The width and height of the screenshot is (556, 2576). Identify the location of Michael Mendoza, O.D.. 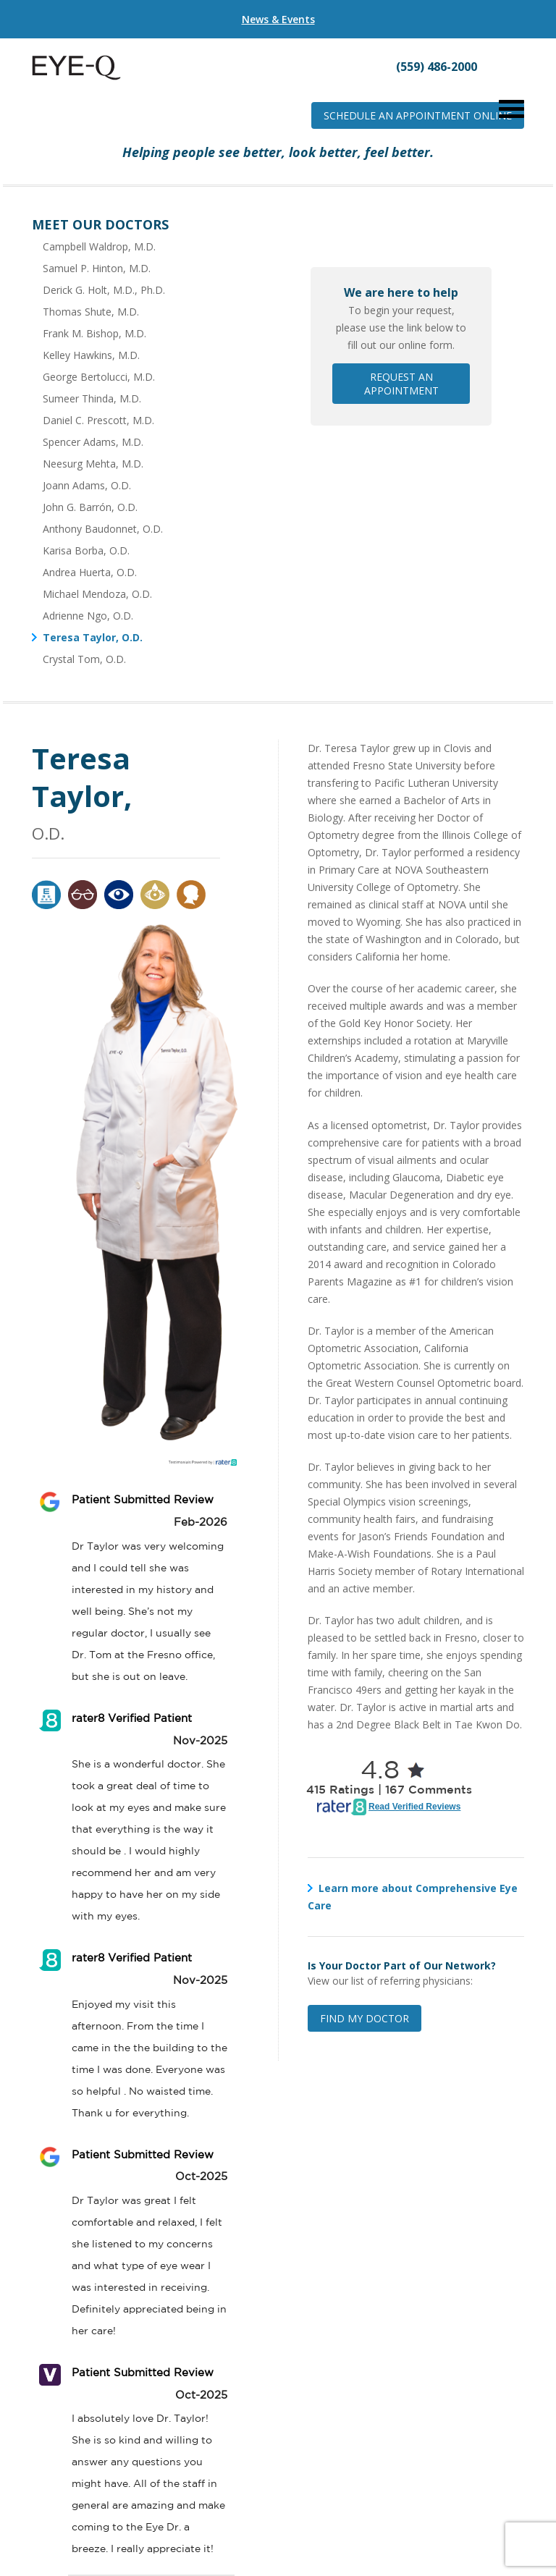
(97, 594).